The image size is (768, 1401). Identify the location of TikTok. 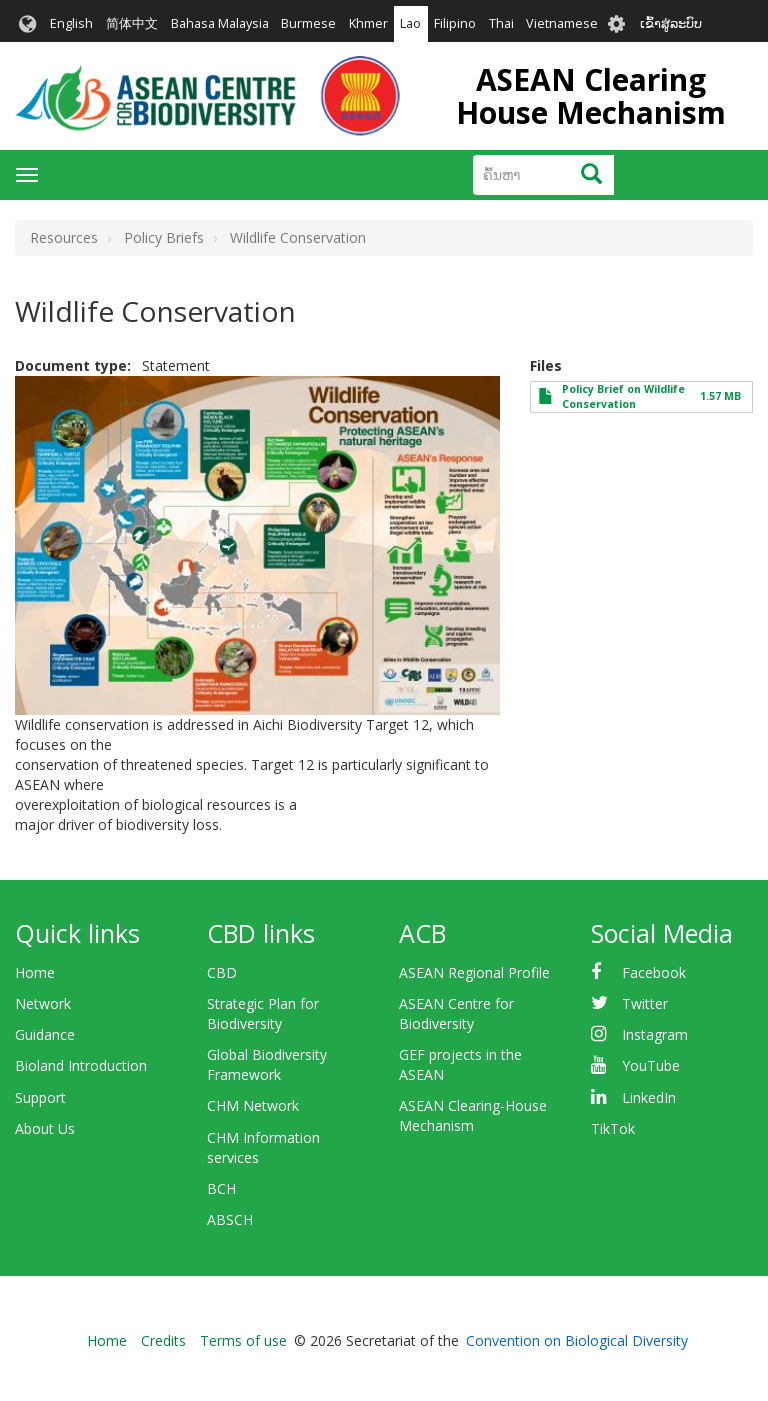
(613, 1128).